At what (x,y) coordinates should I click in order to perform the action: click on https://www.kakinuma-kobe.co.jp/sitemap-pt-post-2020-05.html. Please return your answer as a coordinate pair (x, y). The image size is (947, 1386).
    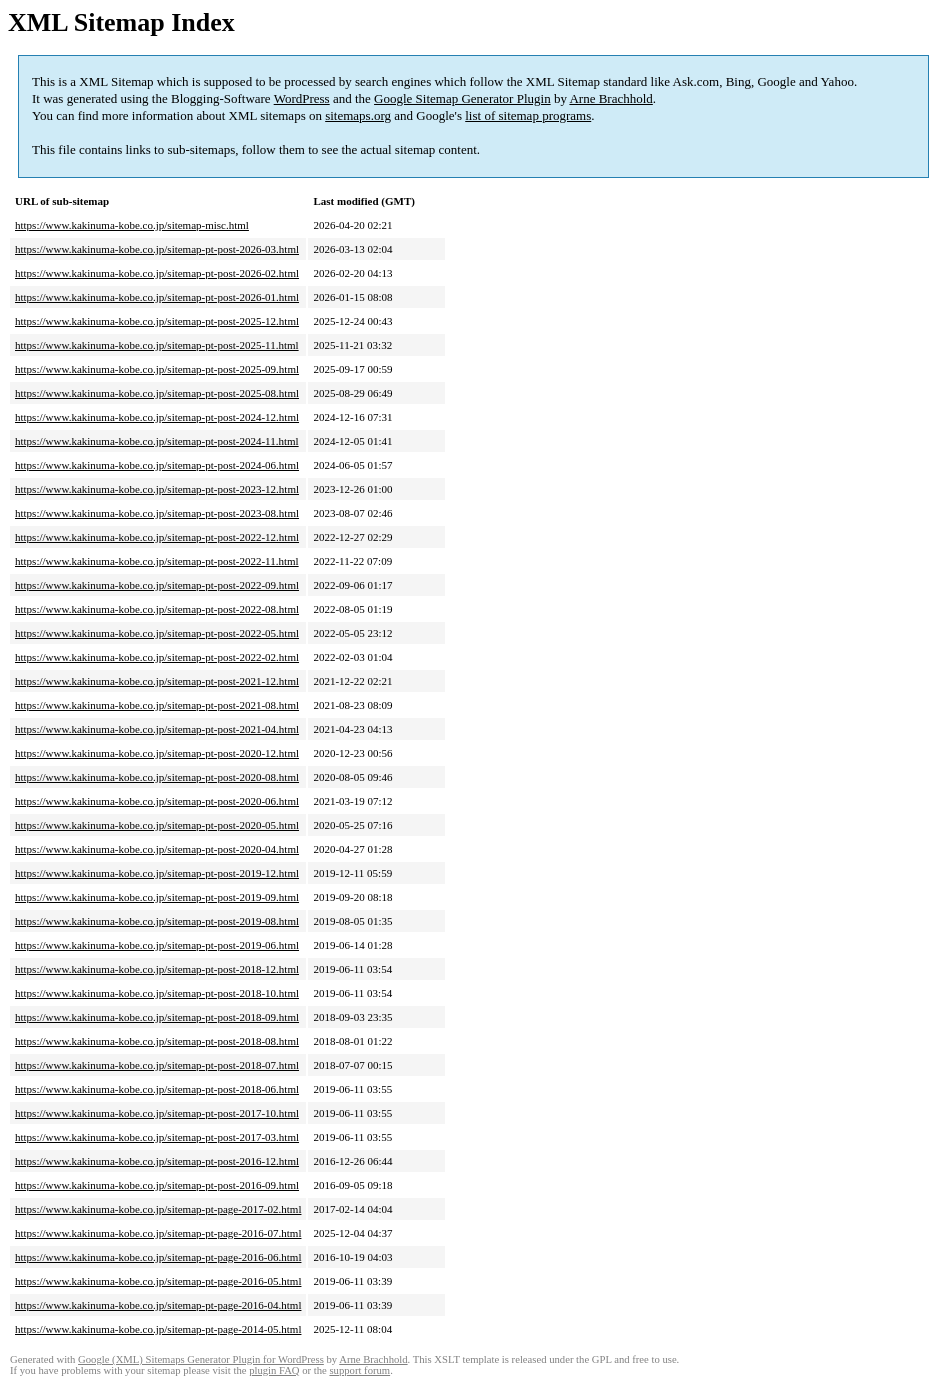
    Looking at the image, I should click on (157, 825).